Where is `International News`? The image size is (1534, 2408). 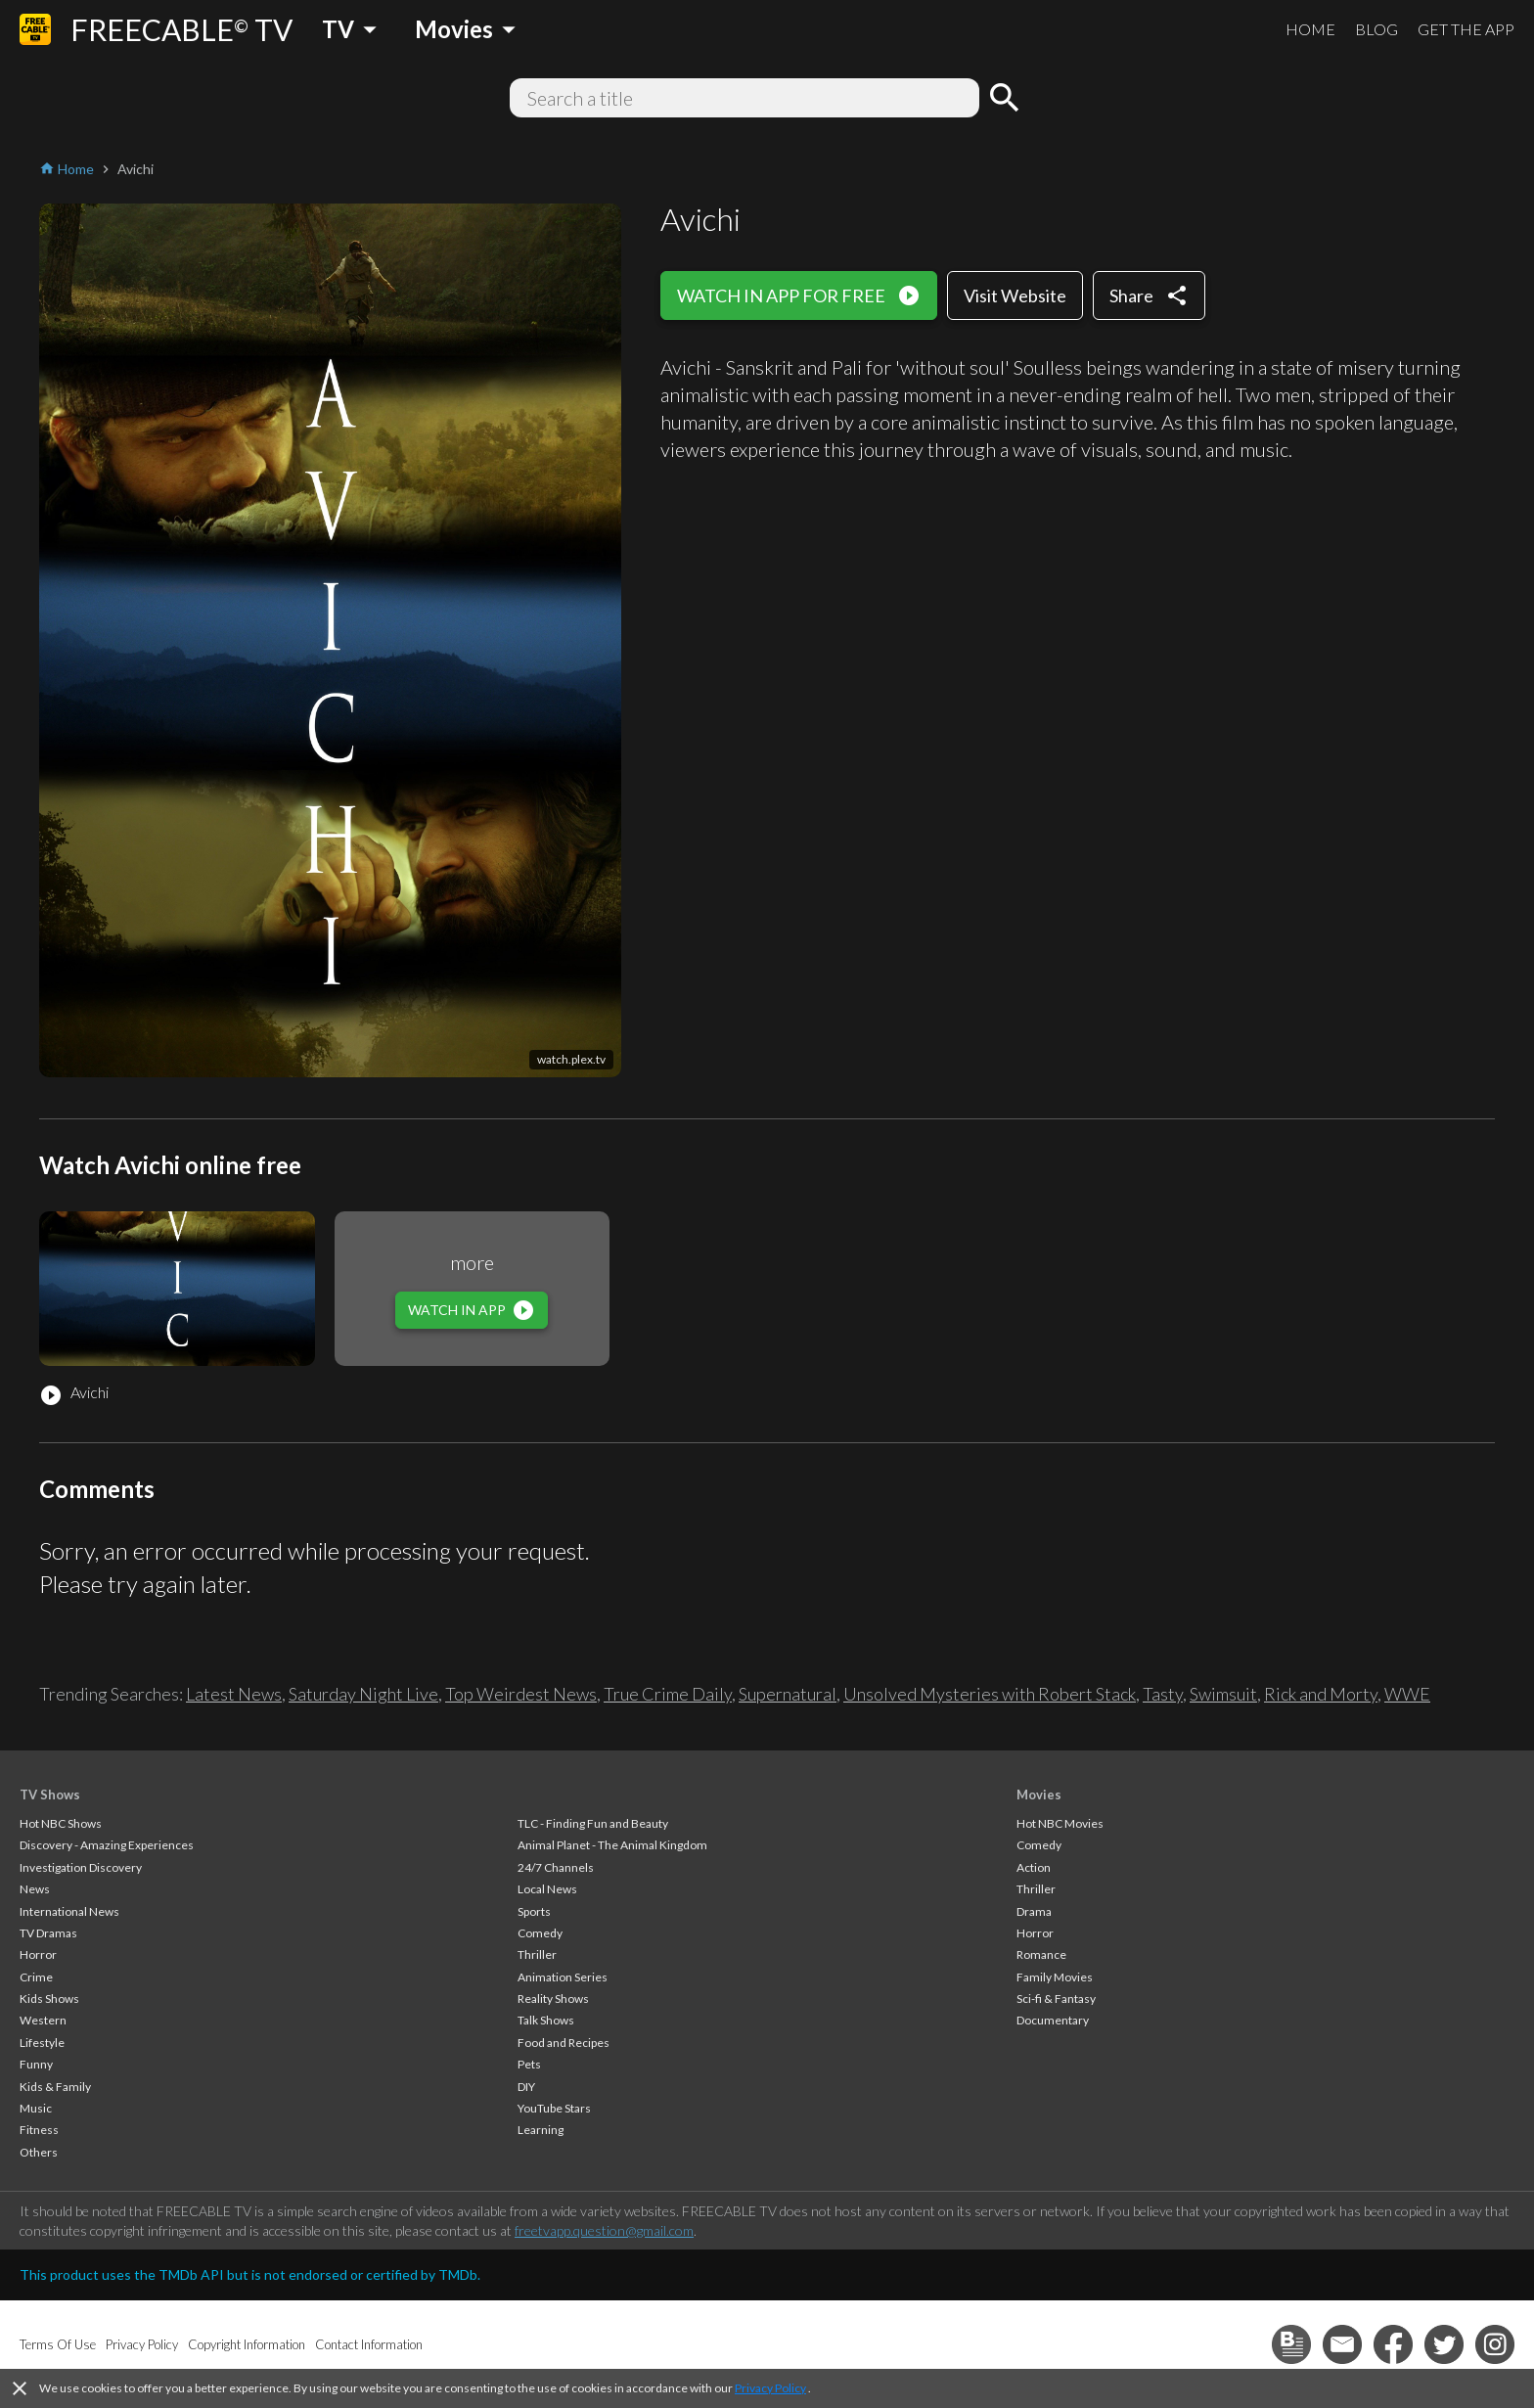 International News is located at coordinates (69, 1911).